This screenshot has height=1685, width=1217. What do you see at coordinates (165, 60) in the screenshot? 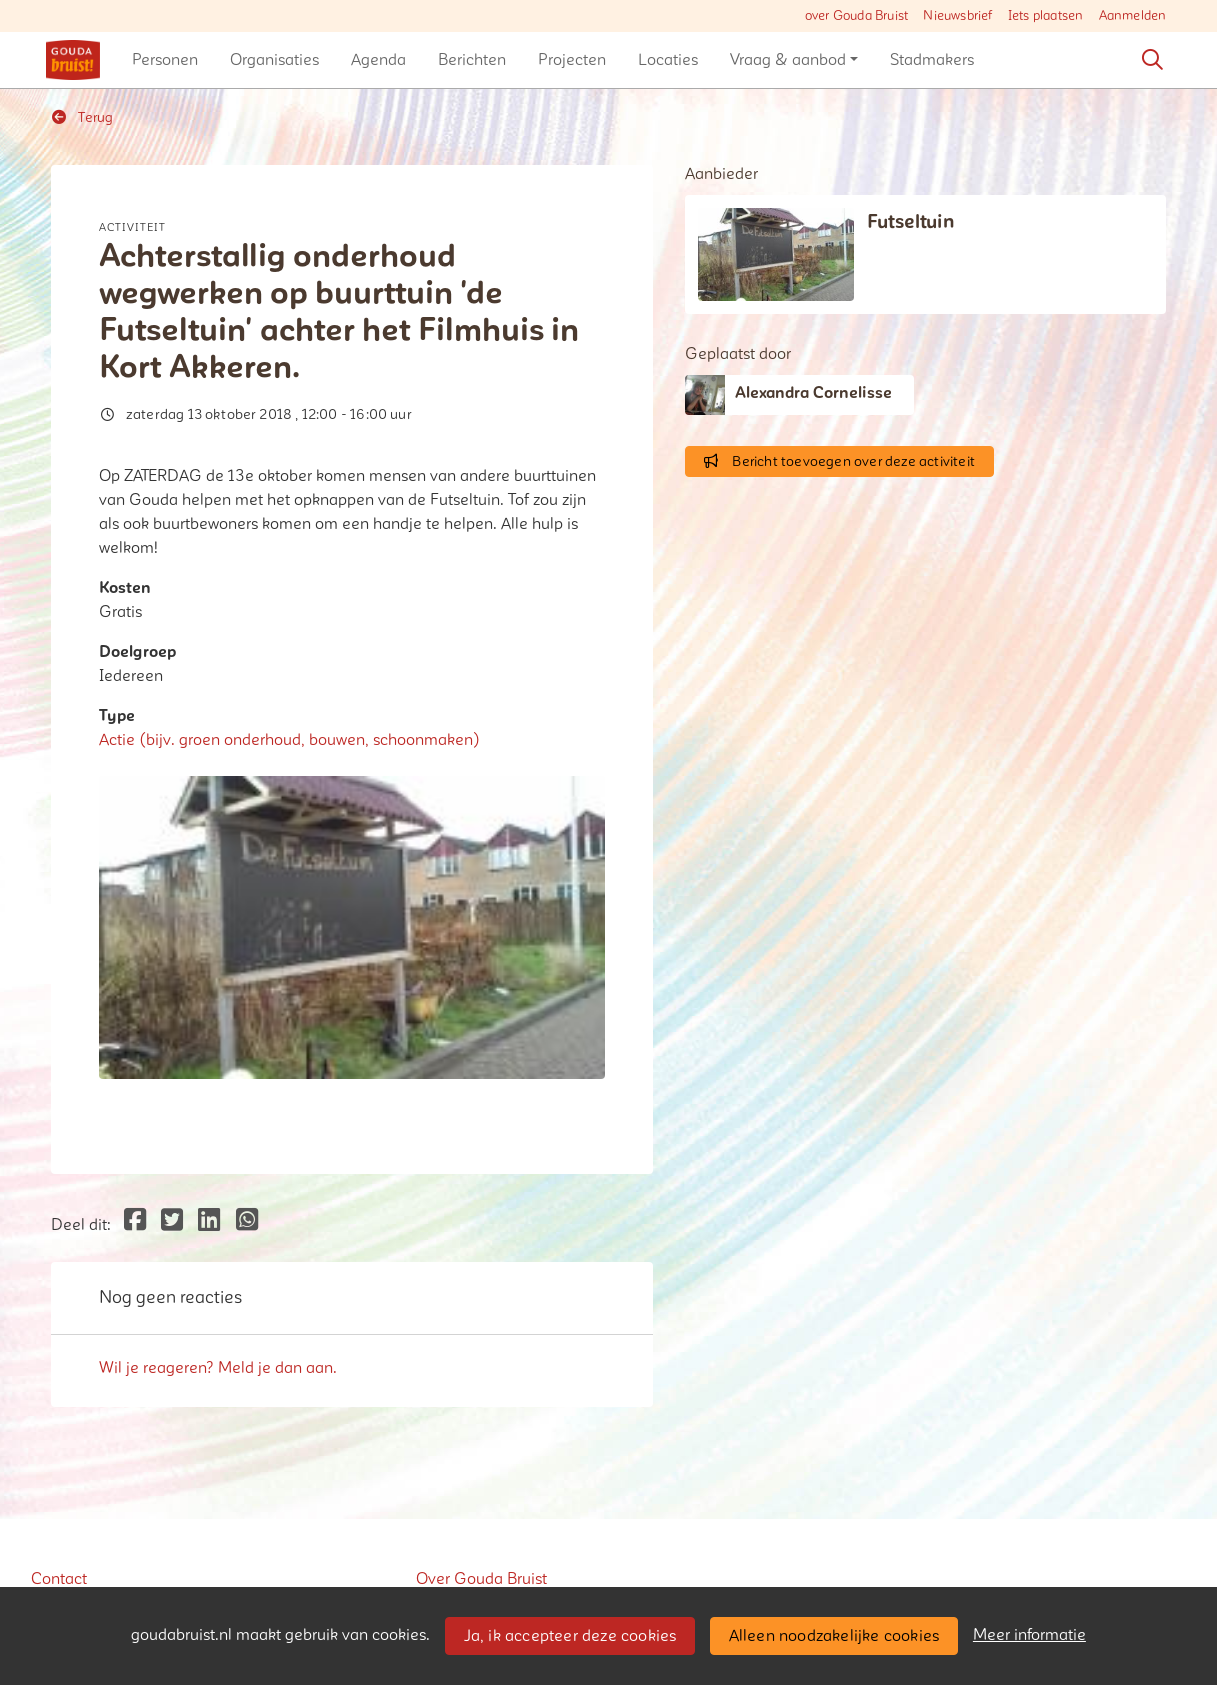
I see `[button]` at bounding box center [165, 60].